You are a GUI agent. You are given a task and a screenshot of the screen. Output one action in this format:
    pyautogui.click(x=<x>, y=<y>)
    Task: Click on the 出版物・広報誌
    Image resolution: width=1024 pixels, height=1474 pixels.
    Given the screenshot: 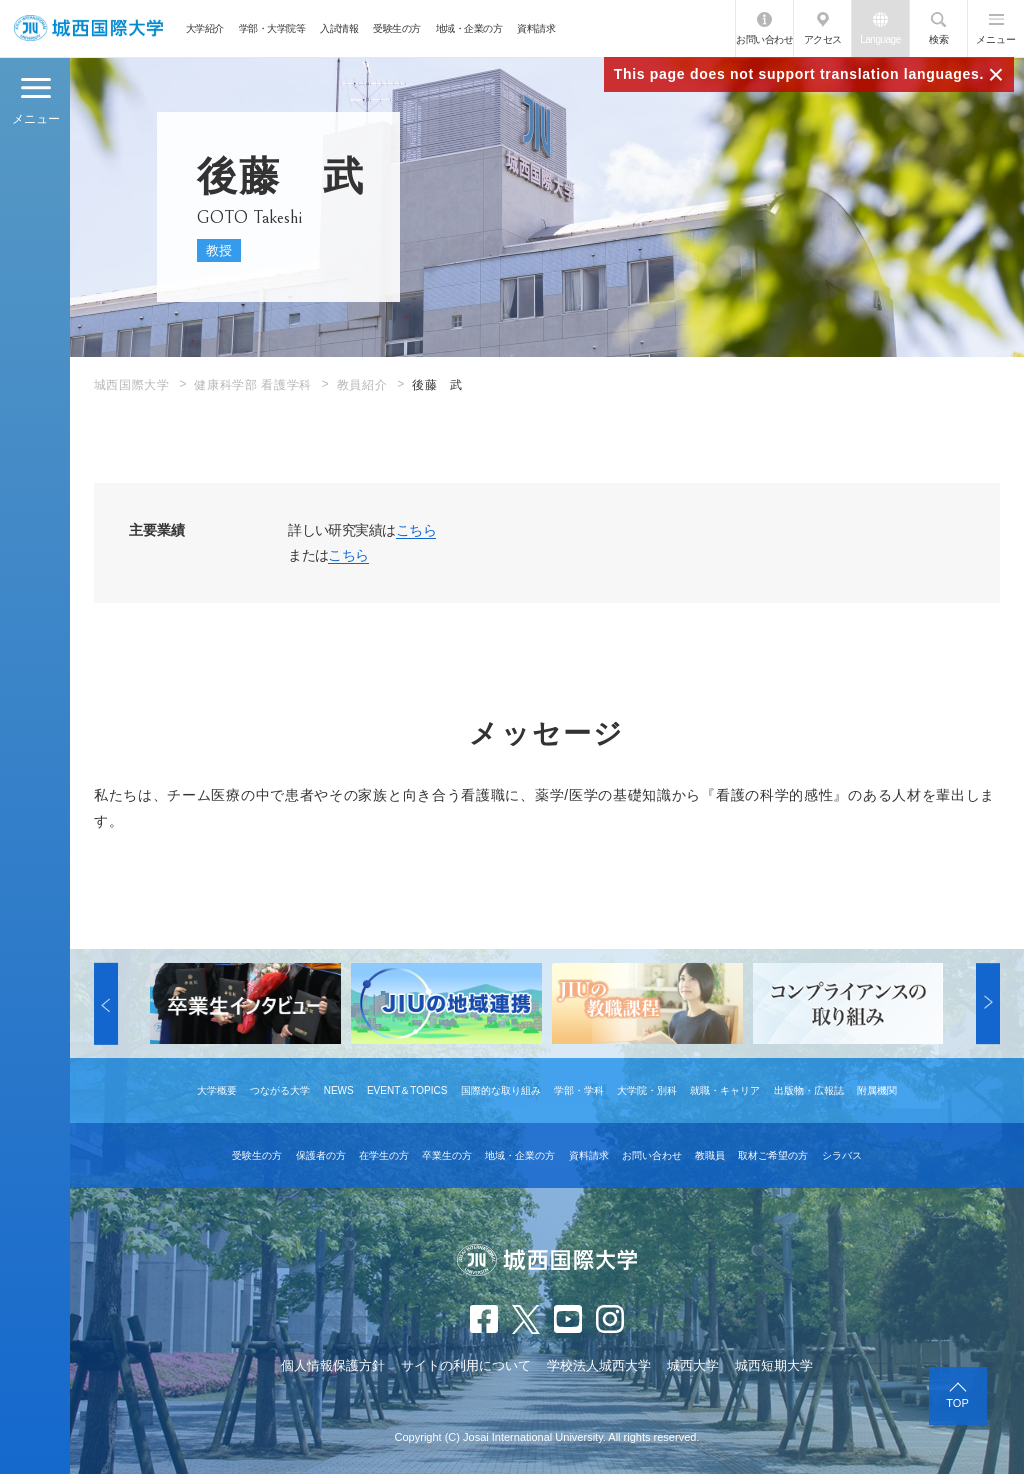 What is the action you would take?
    pyautogui.click(x=809, y=1090)
    